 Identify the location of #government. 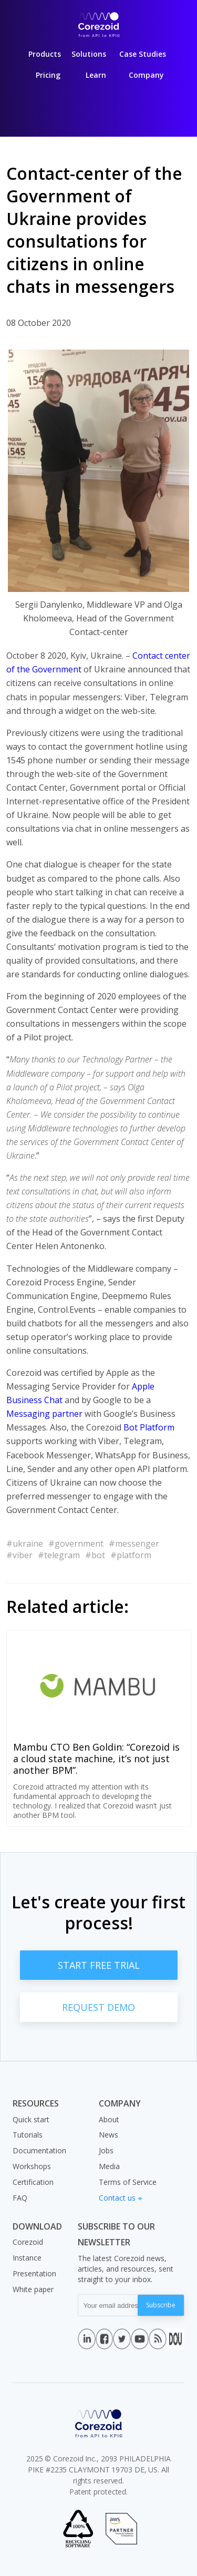
(75, 1543).